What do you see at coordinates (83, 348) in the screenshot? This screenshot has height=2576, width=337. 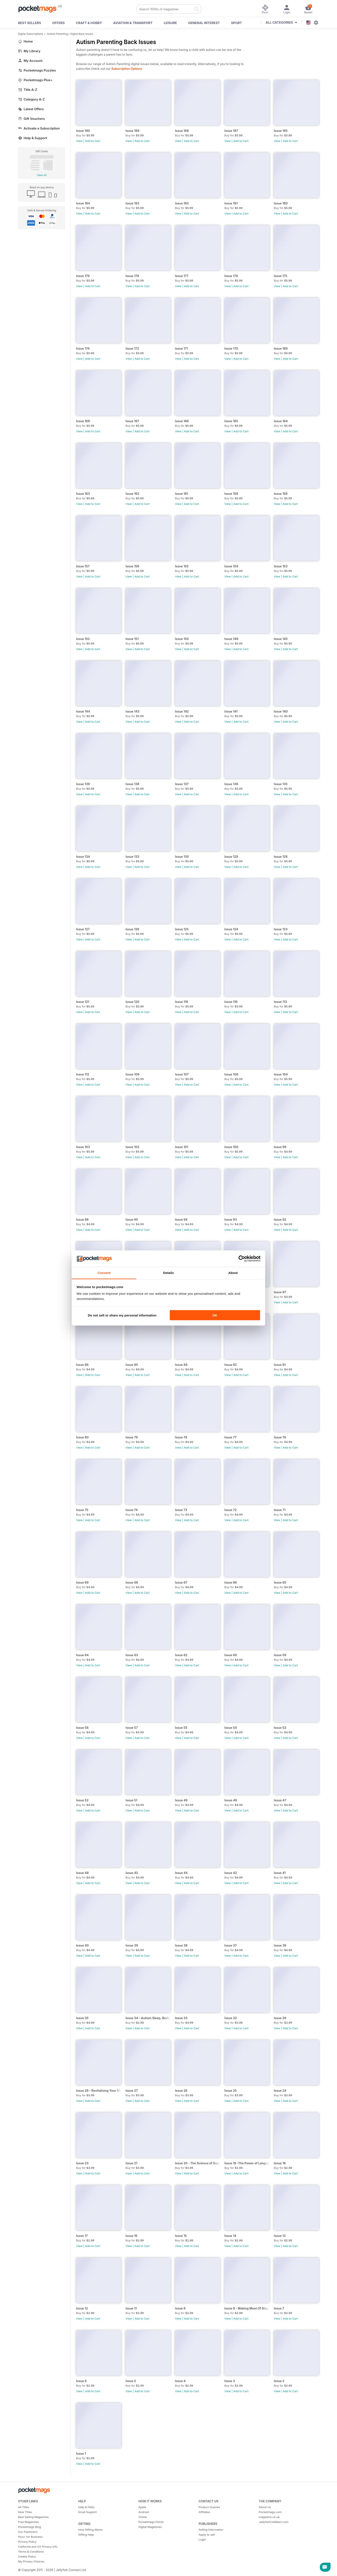 I see `Issue 174` at bounding box center [83, 348].